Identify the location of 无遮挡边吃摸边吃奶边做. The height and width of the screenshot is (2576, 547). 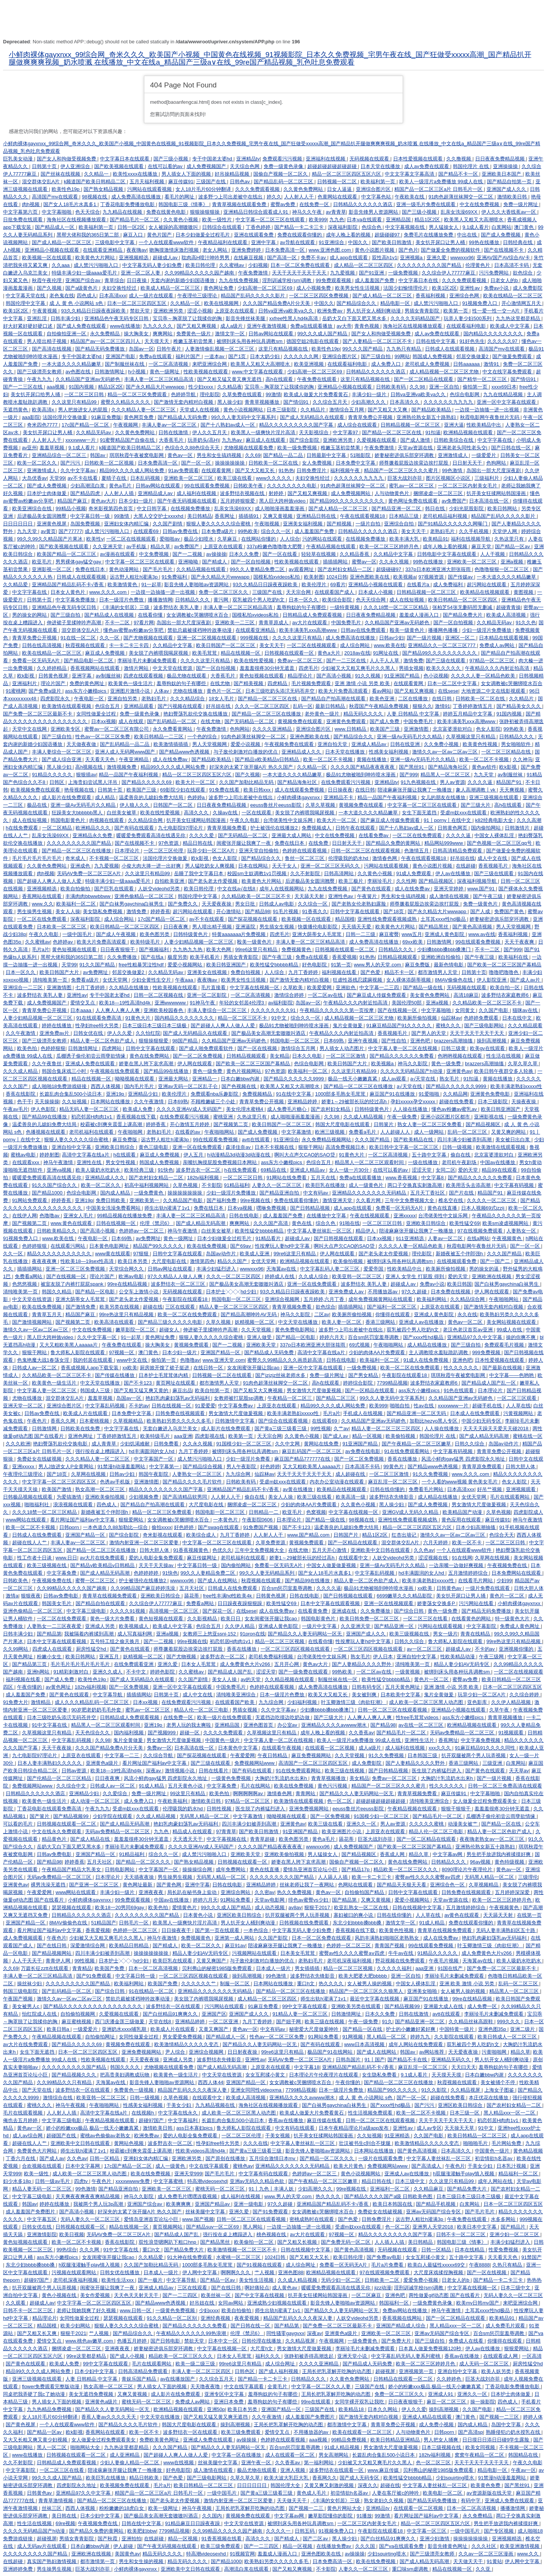
(283, 1717).